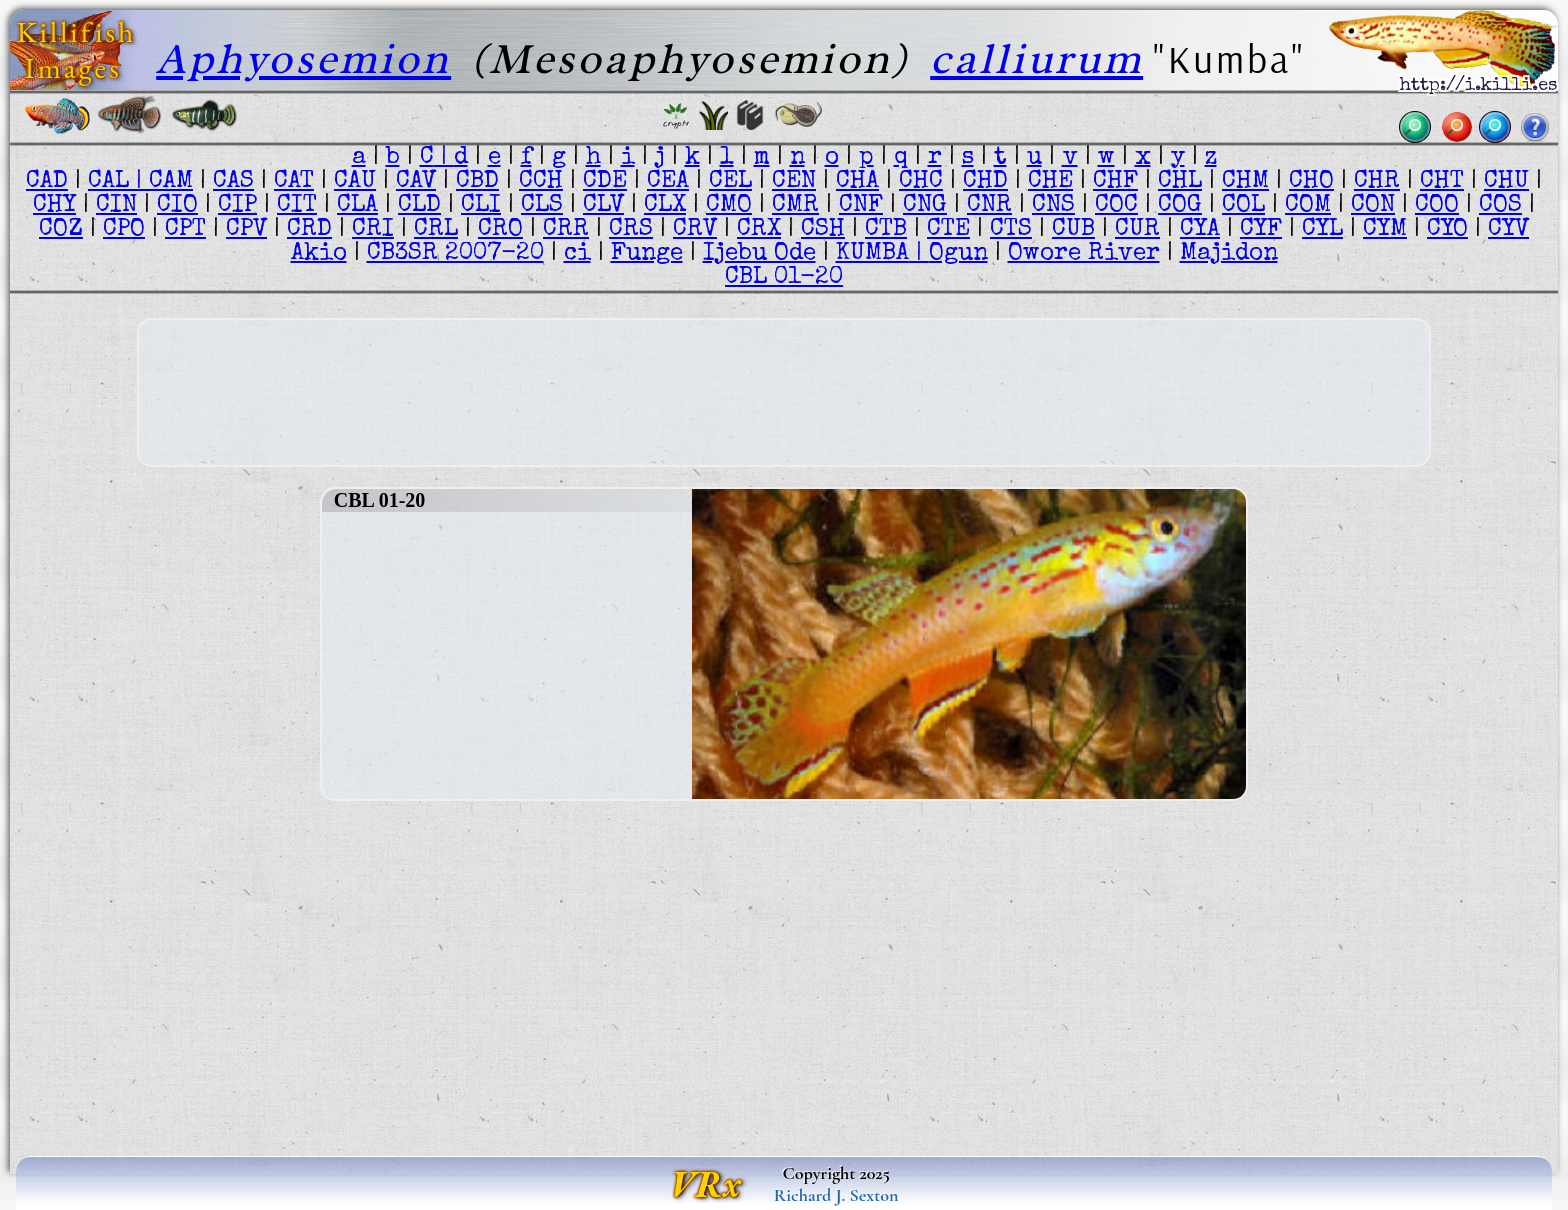 The height and width of the screenshot is (1210, 1568). I want to click on CRL, so click(436, 230).